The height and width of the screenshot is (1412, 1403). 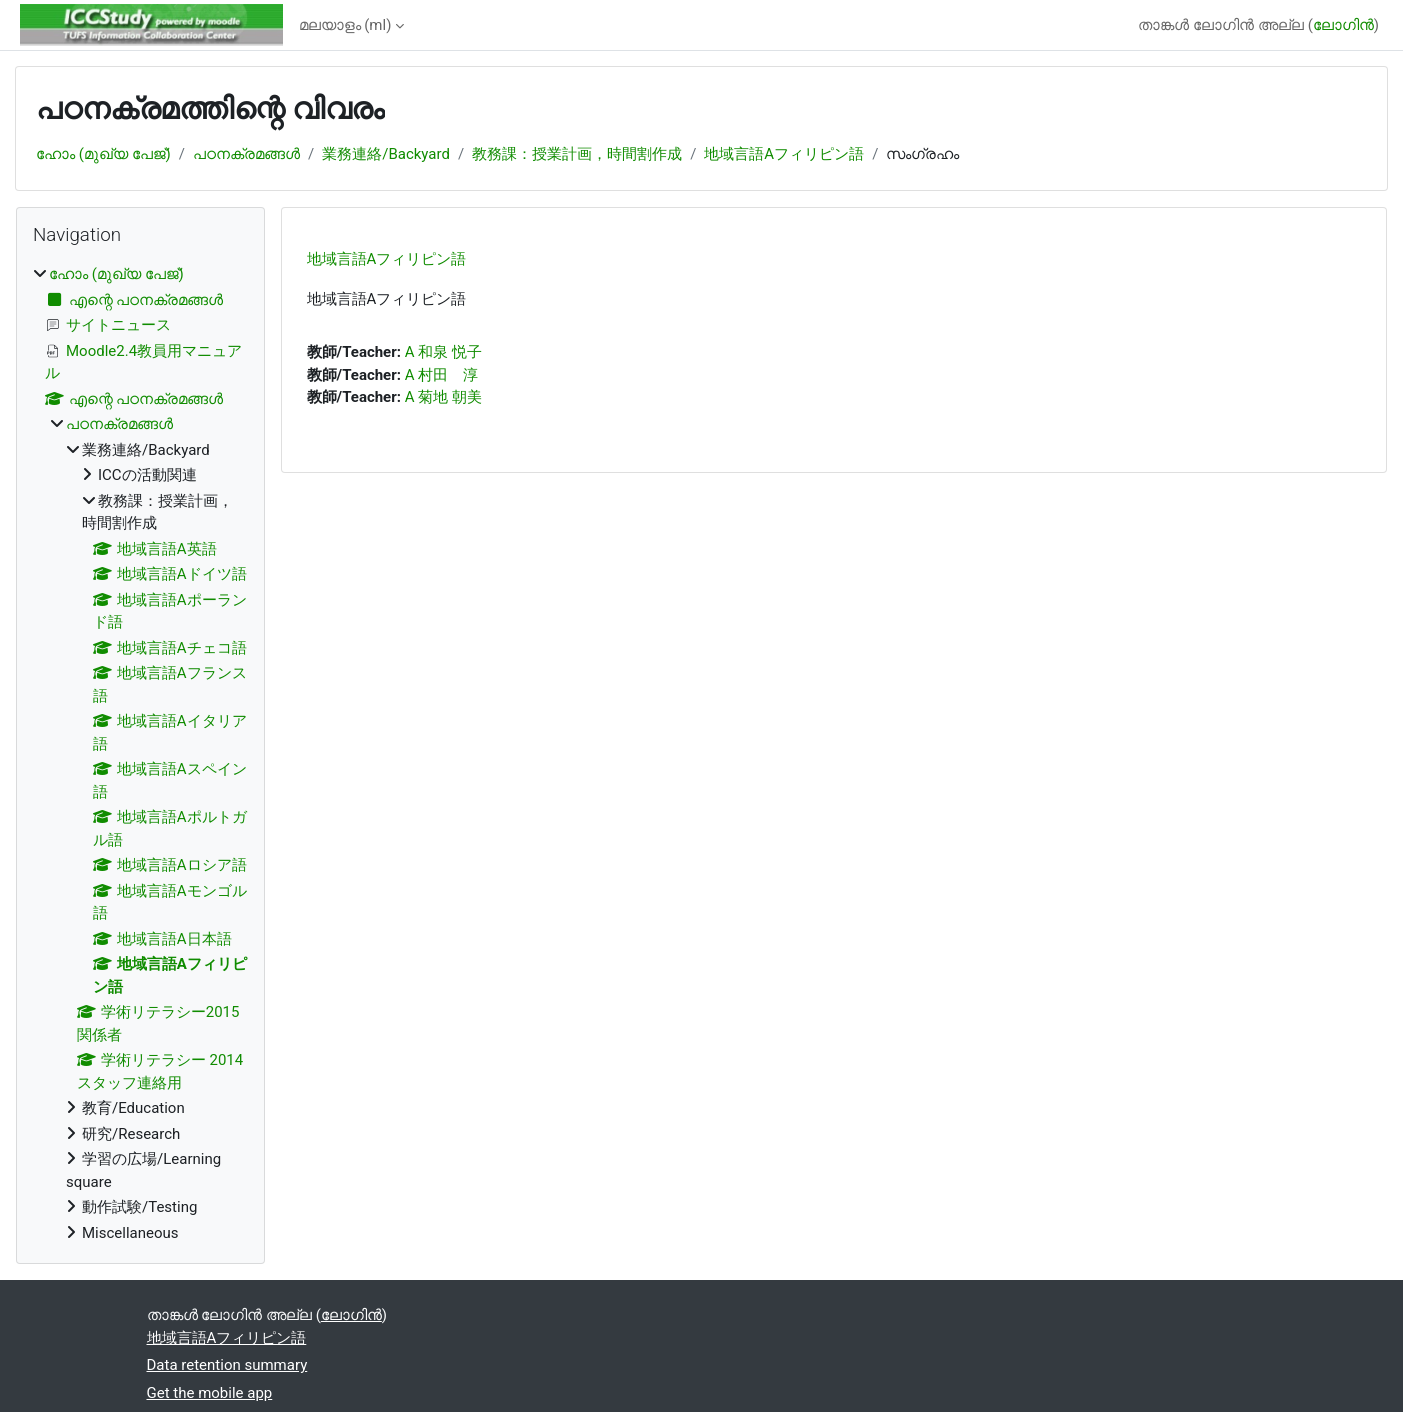 I want to click on ഹോം (മുഖ്യ പേജ്‌), so click(x=103, y=154).